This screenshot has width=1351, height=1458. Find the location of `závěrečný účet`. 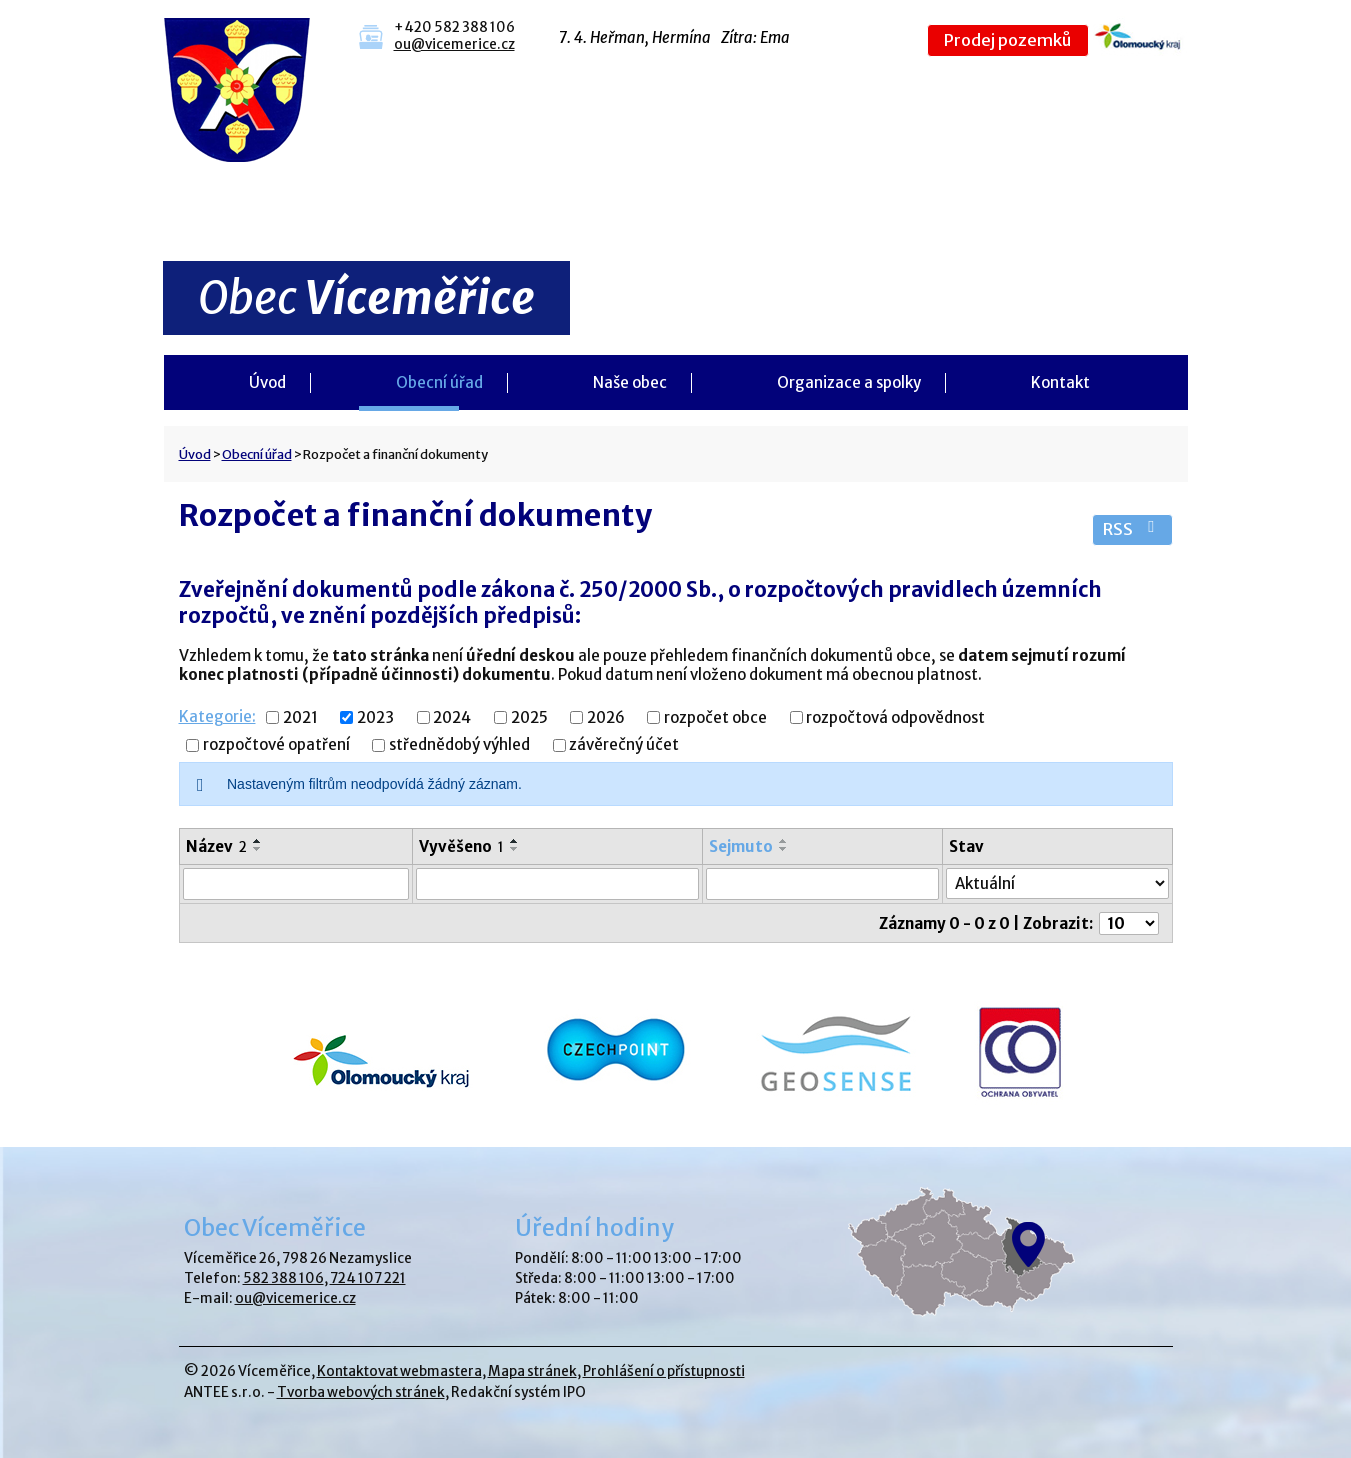

závěrečný účet is located at coordinates (624, 745).